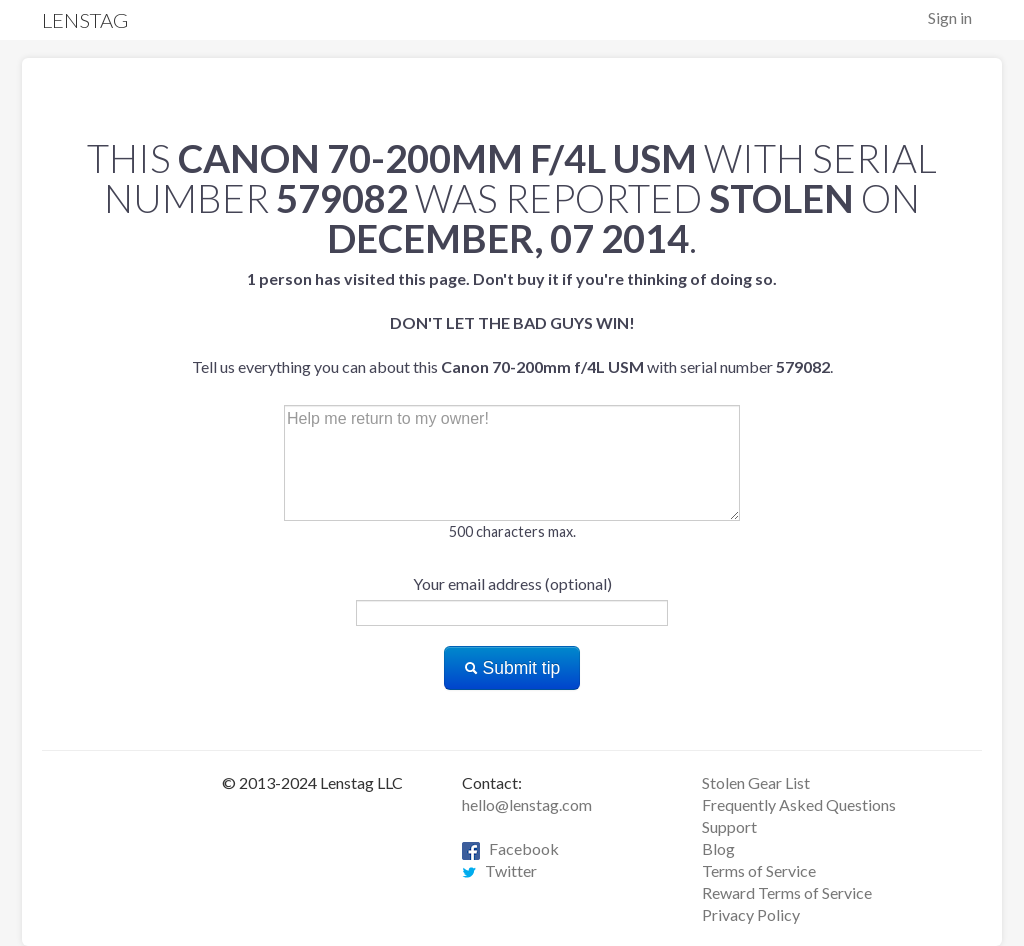 This screenshot has height=946, width=1024. Describe the element at coordinates (512, 583) in the screenshot. I see `Your email address (optional)` at that location.